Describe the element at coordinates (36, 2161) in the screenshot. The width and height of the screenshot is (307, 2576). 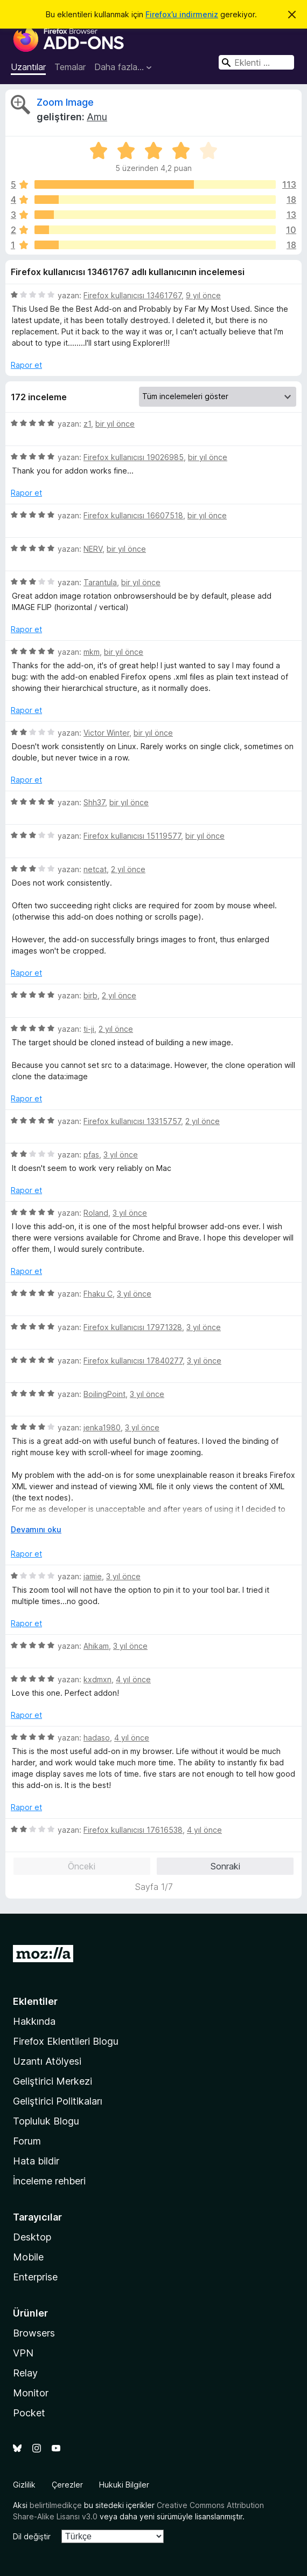
I see `Hata bildir` at that location.